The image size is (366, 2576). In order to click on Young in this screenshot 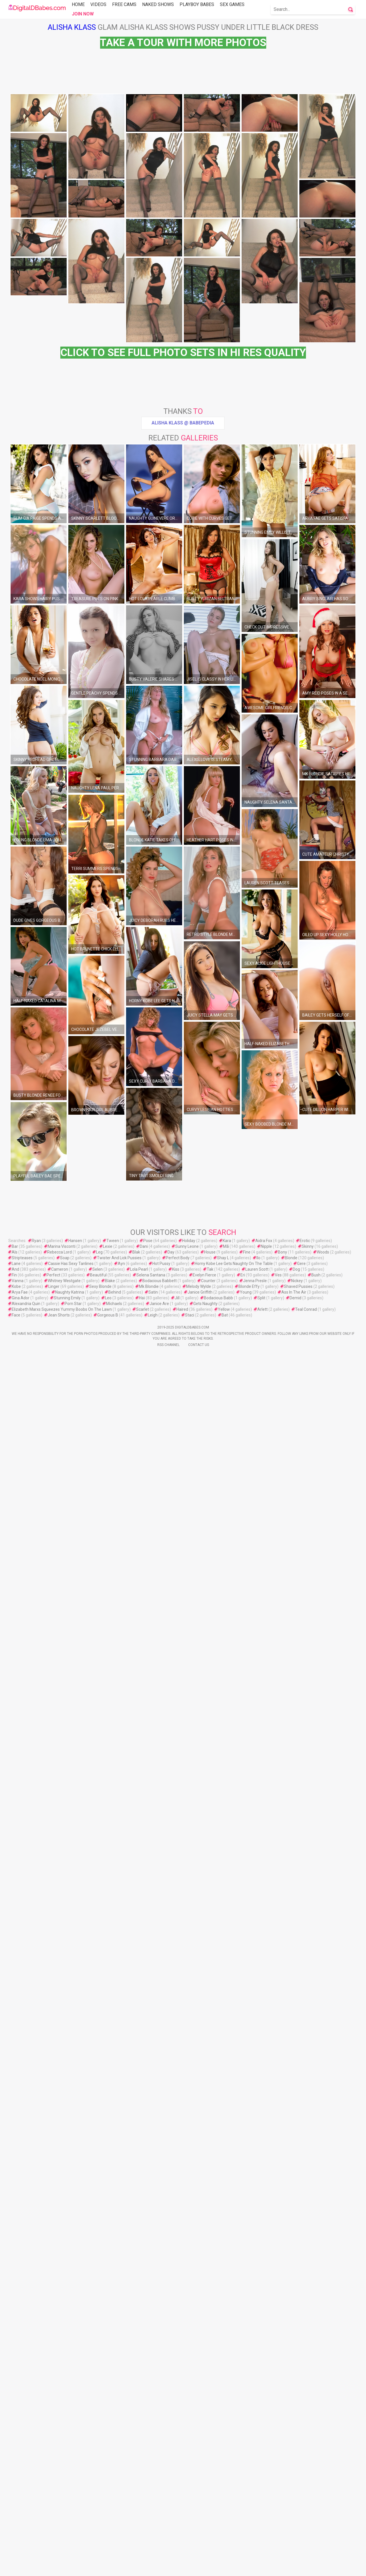, I will do `click(246, 2514)`.